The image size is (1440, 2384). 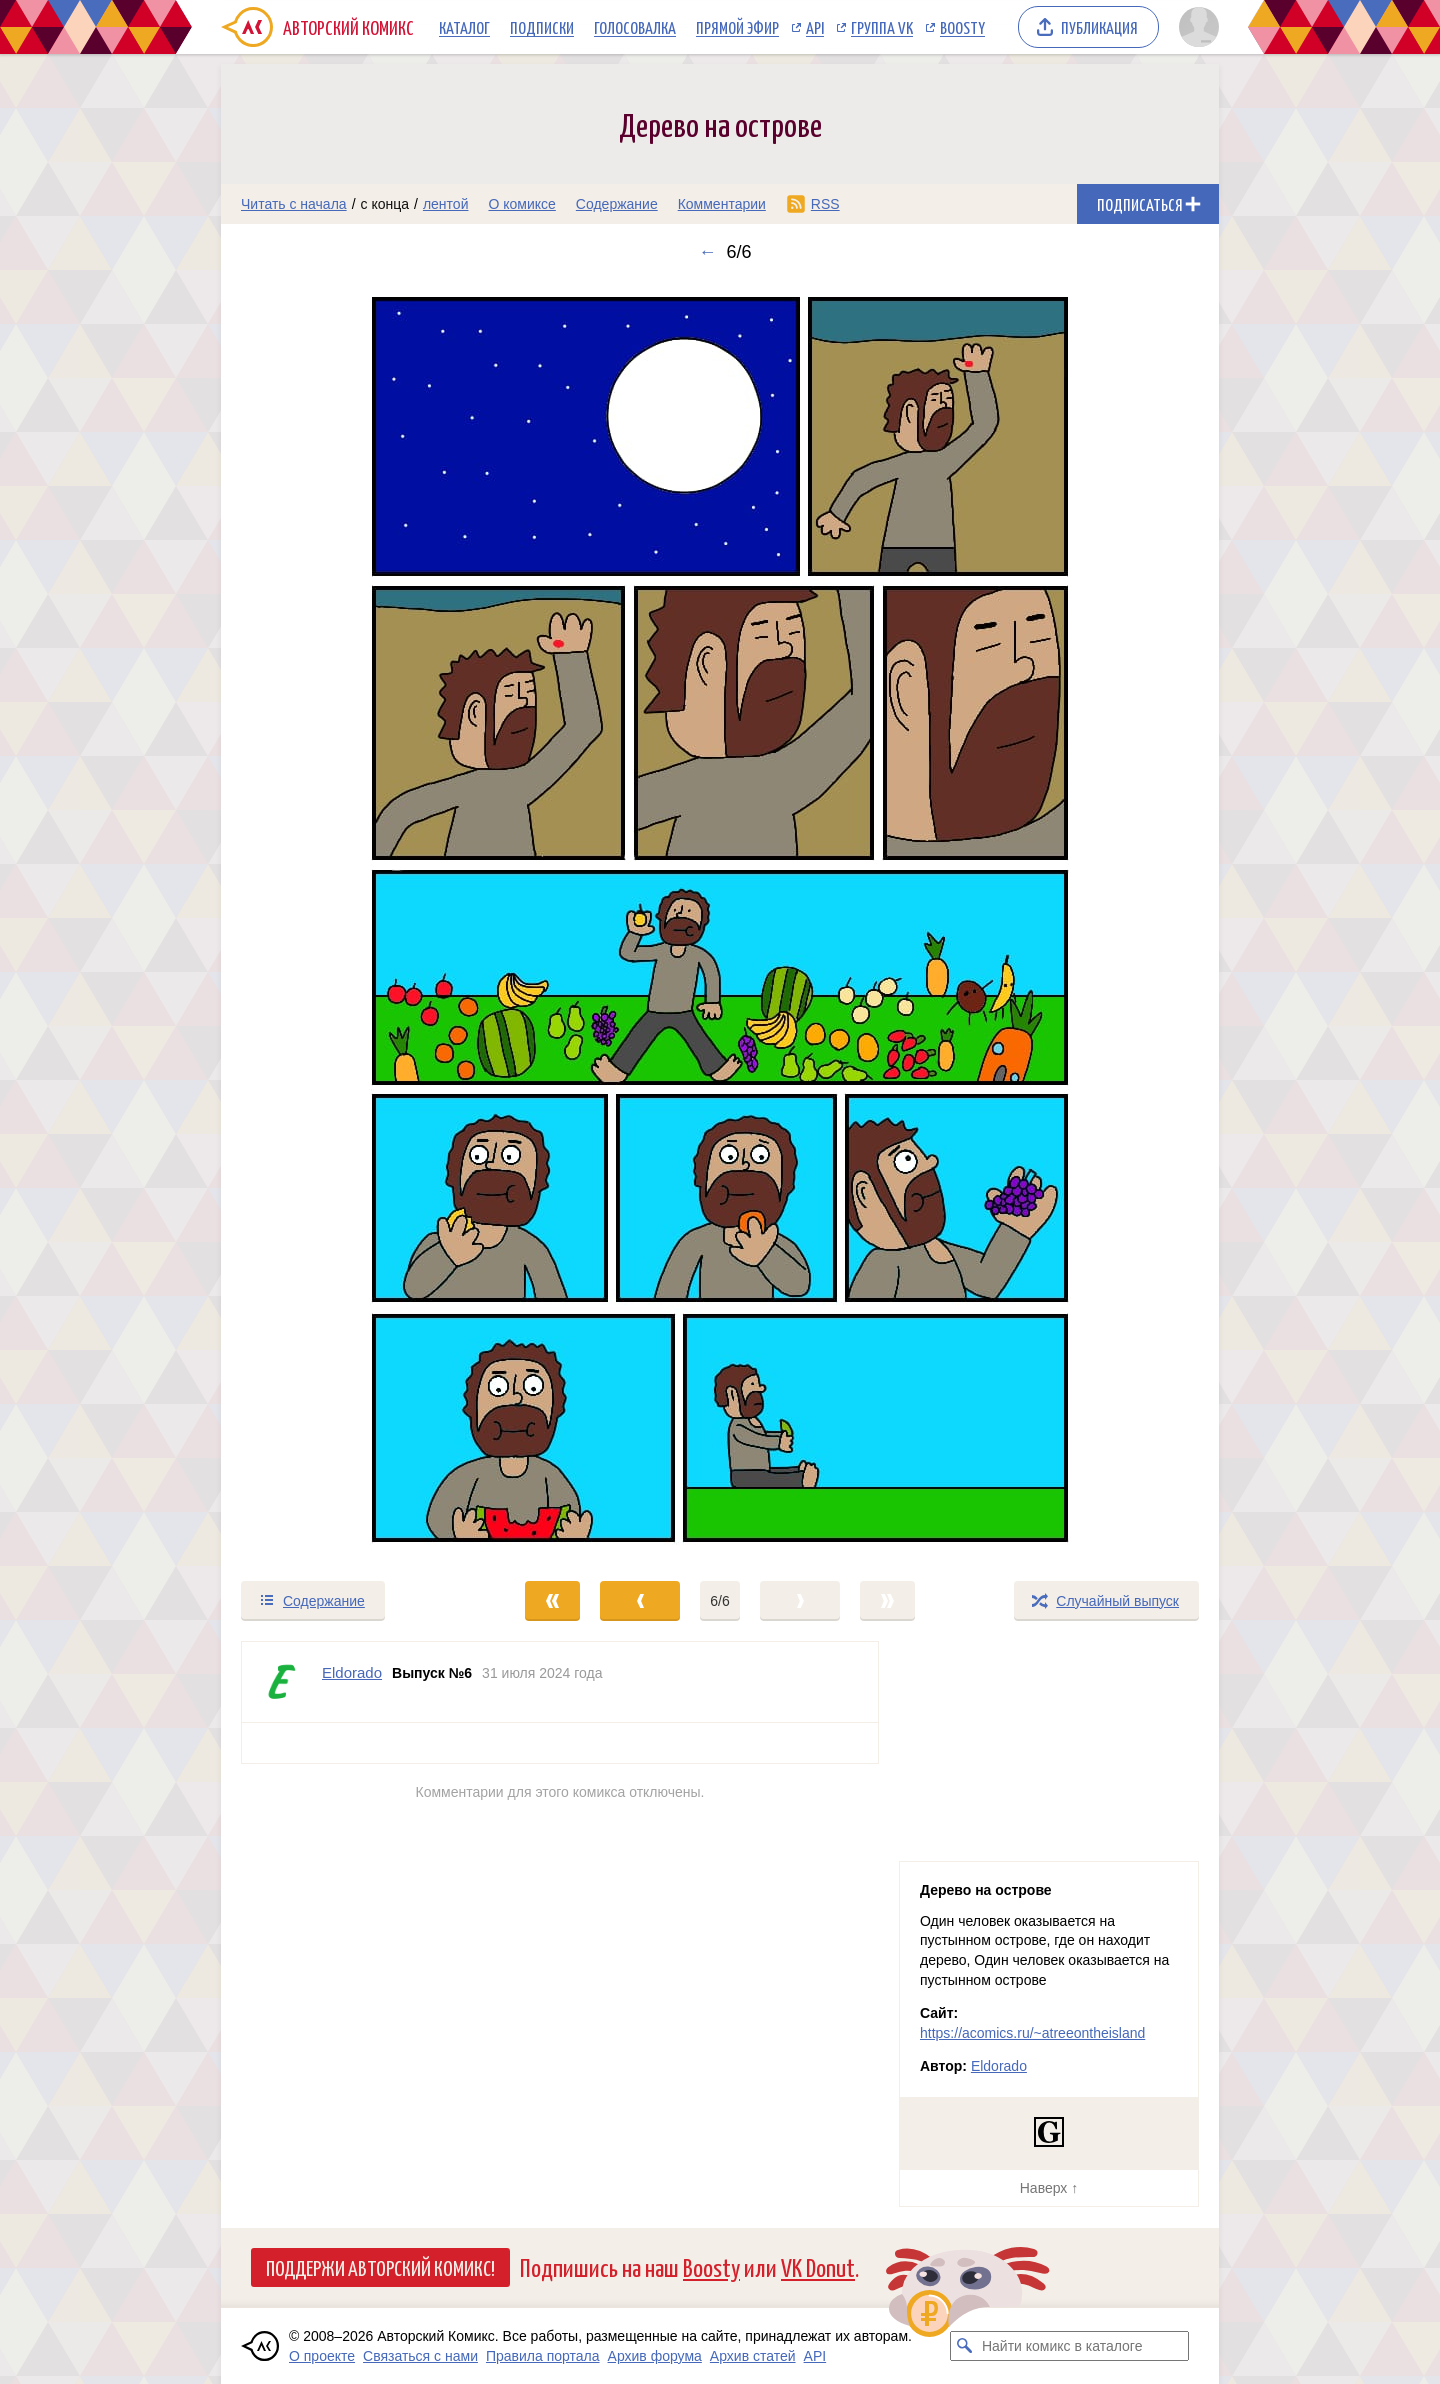 I want to click on Boosty, so click(x=962, y=27).